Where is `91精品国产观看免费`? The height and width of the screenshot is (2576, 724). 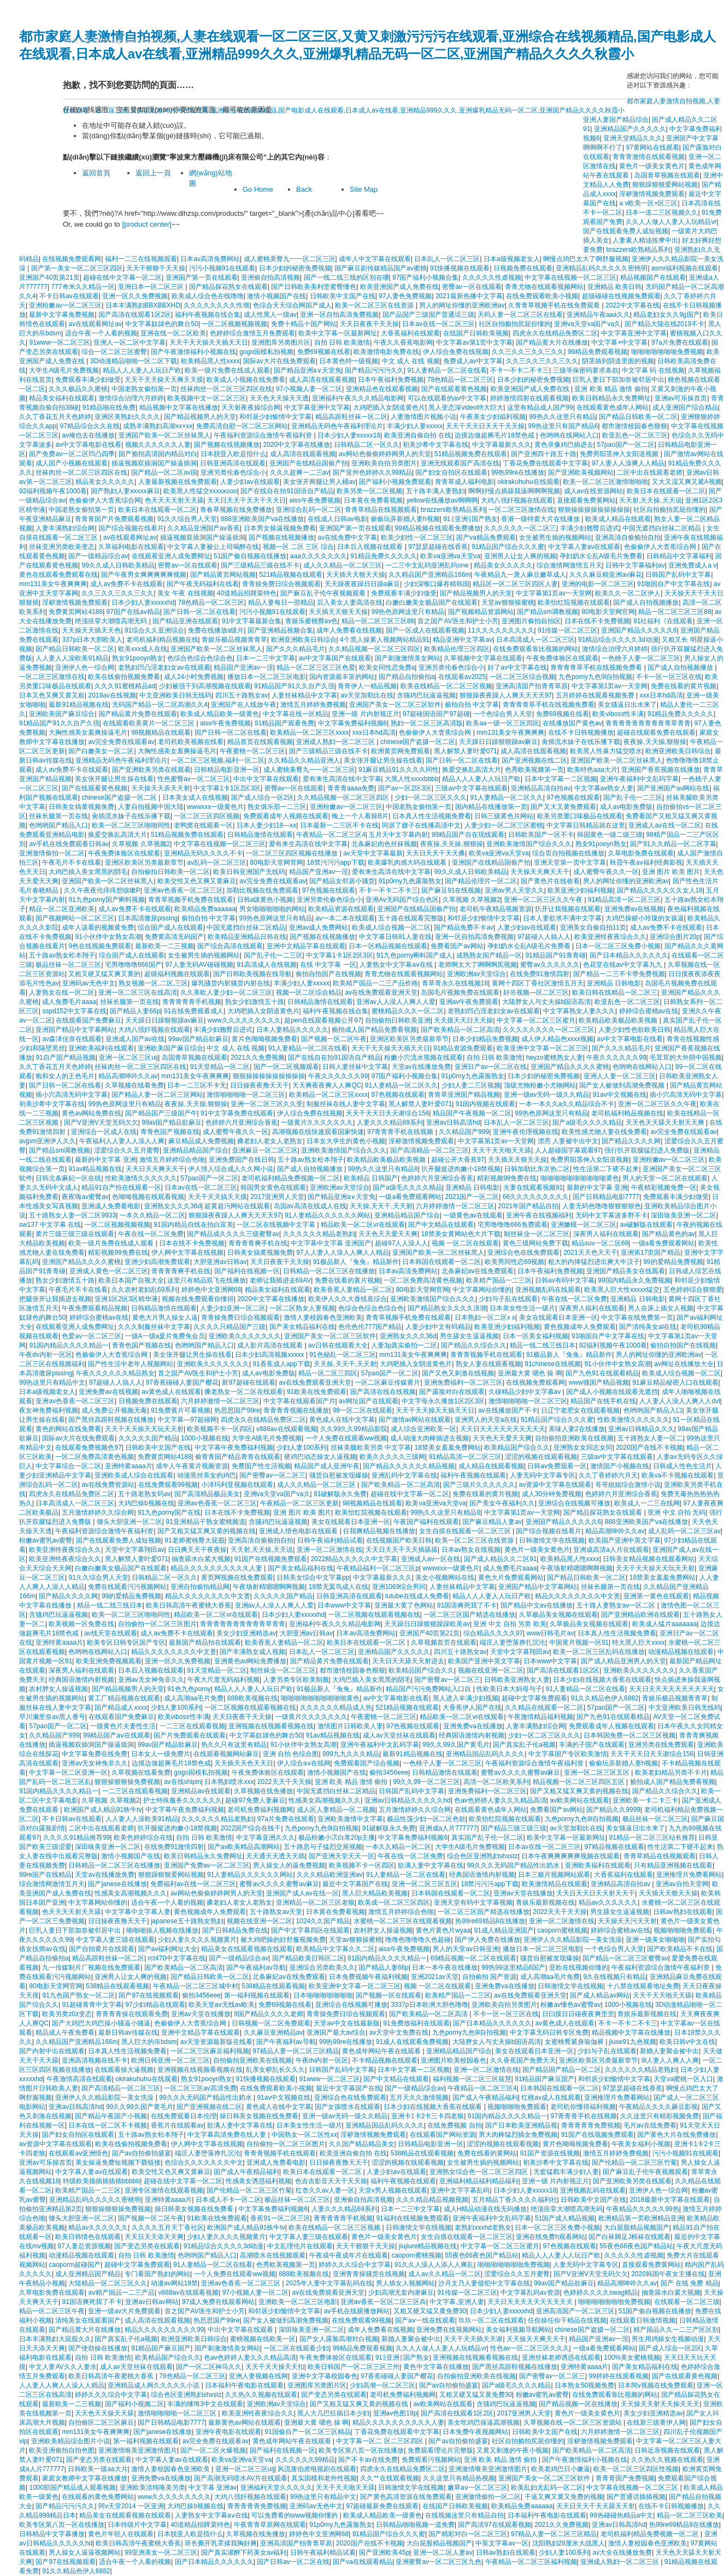
91精品国产观看免费 is located at coordinates (284, 723).